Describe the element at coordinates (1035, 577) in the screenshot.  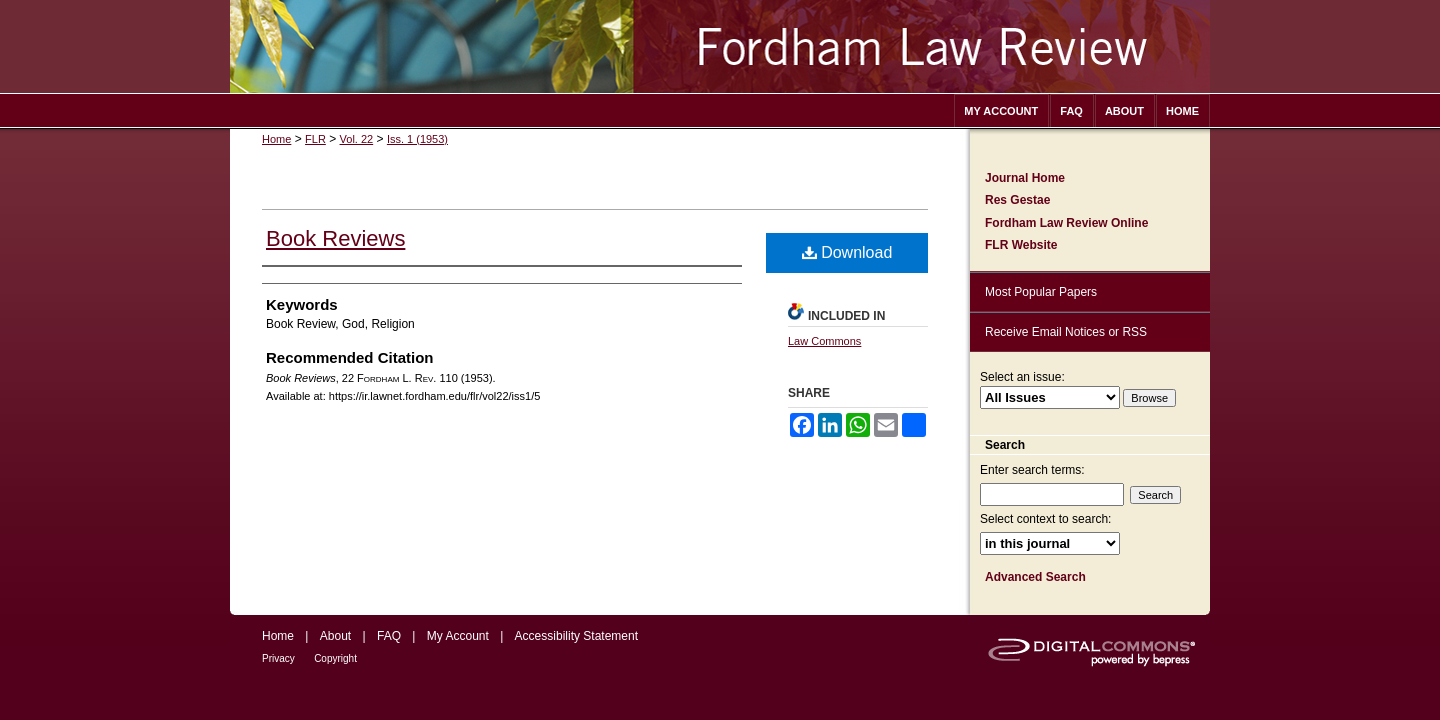
I see `Advanced Search` at that location.